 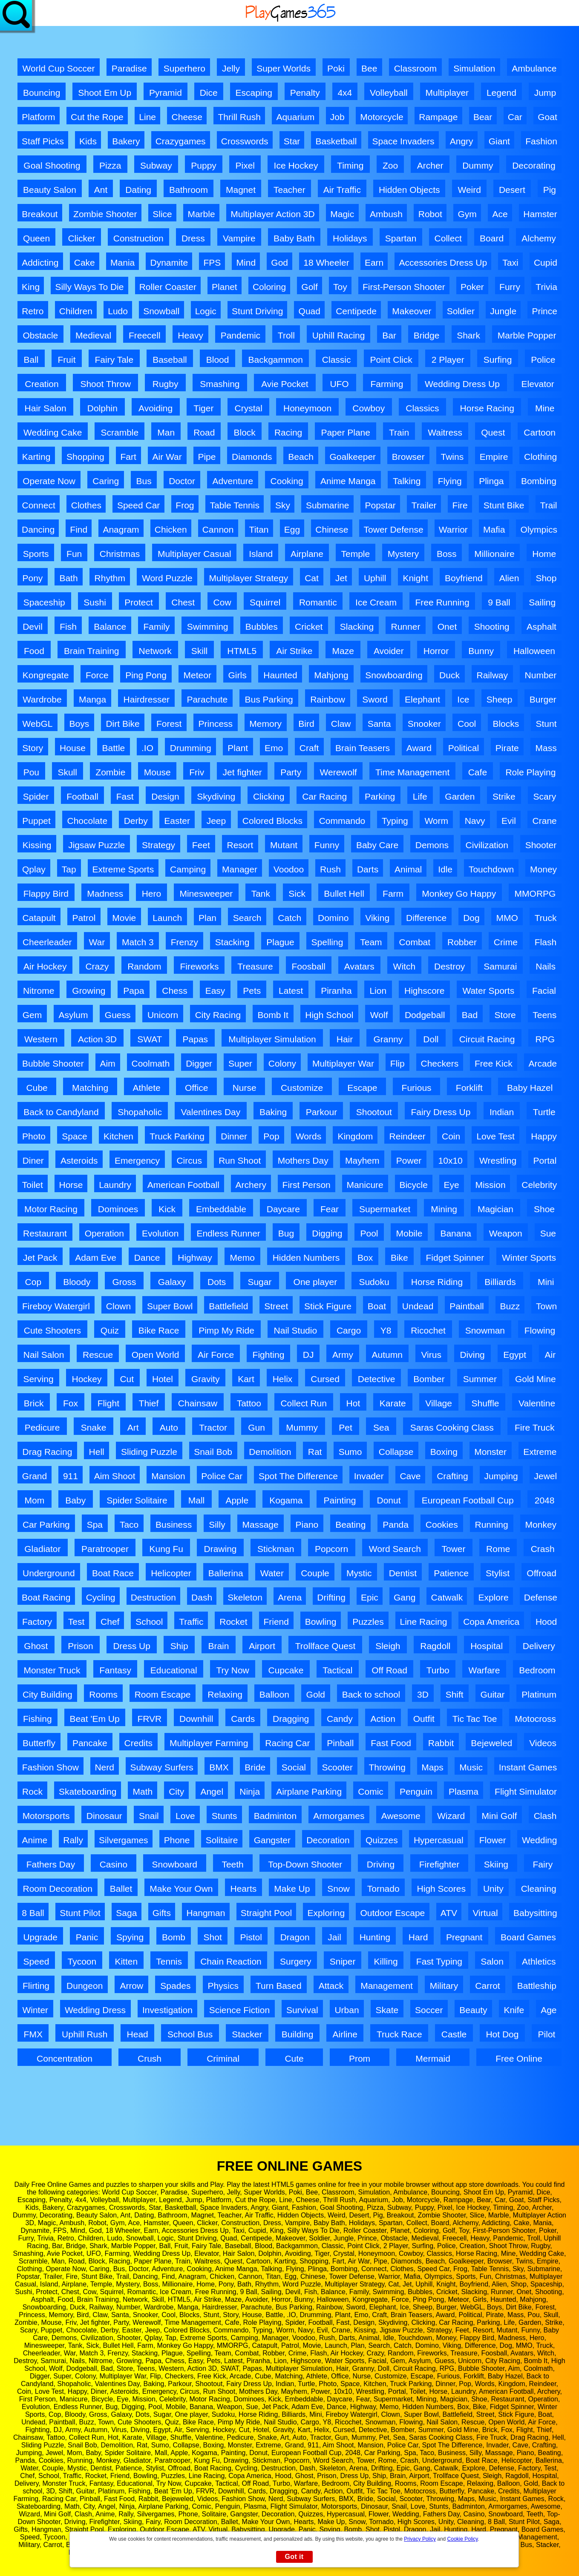 I want to click on Karting, so click(x=36, y=457).